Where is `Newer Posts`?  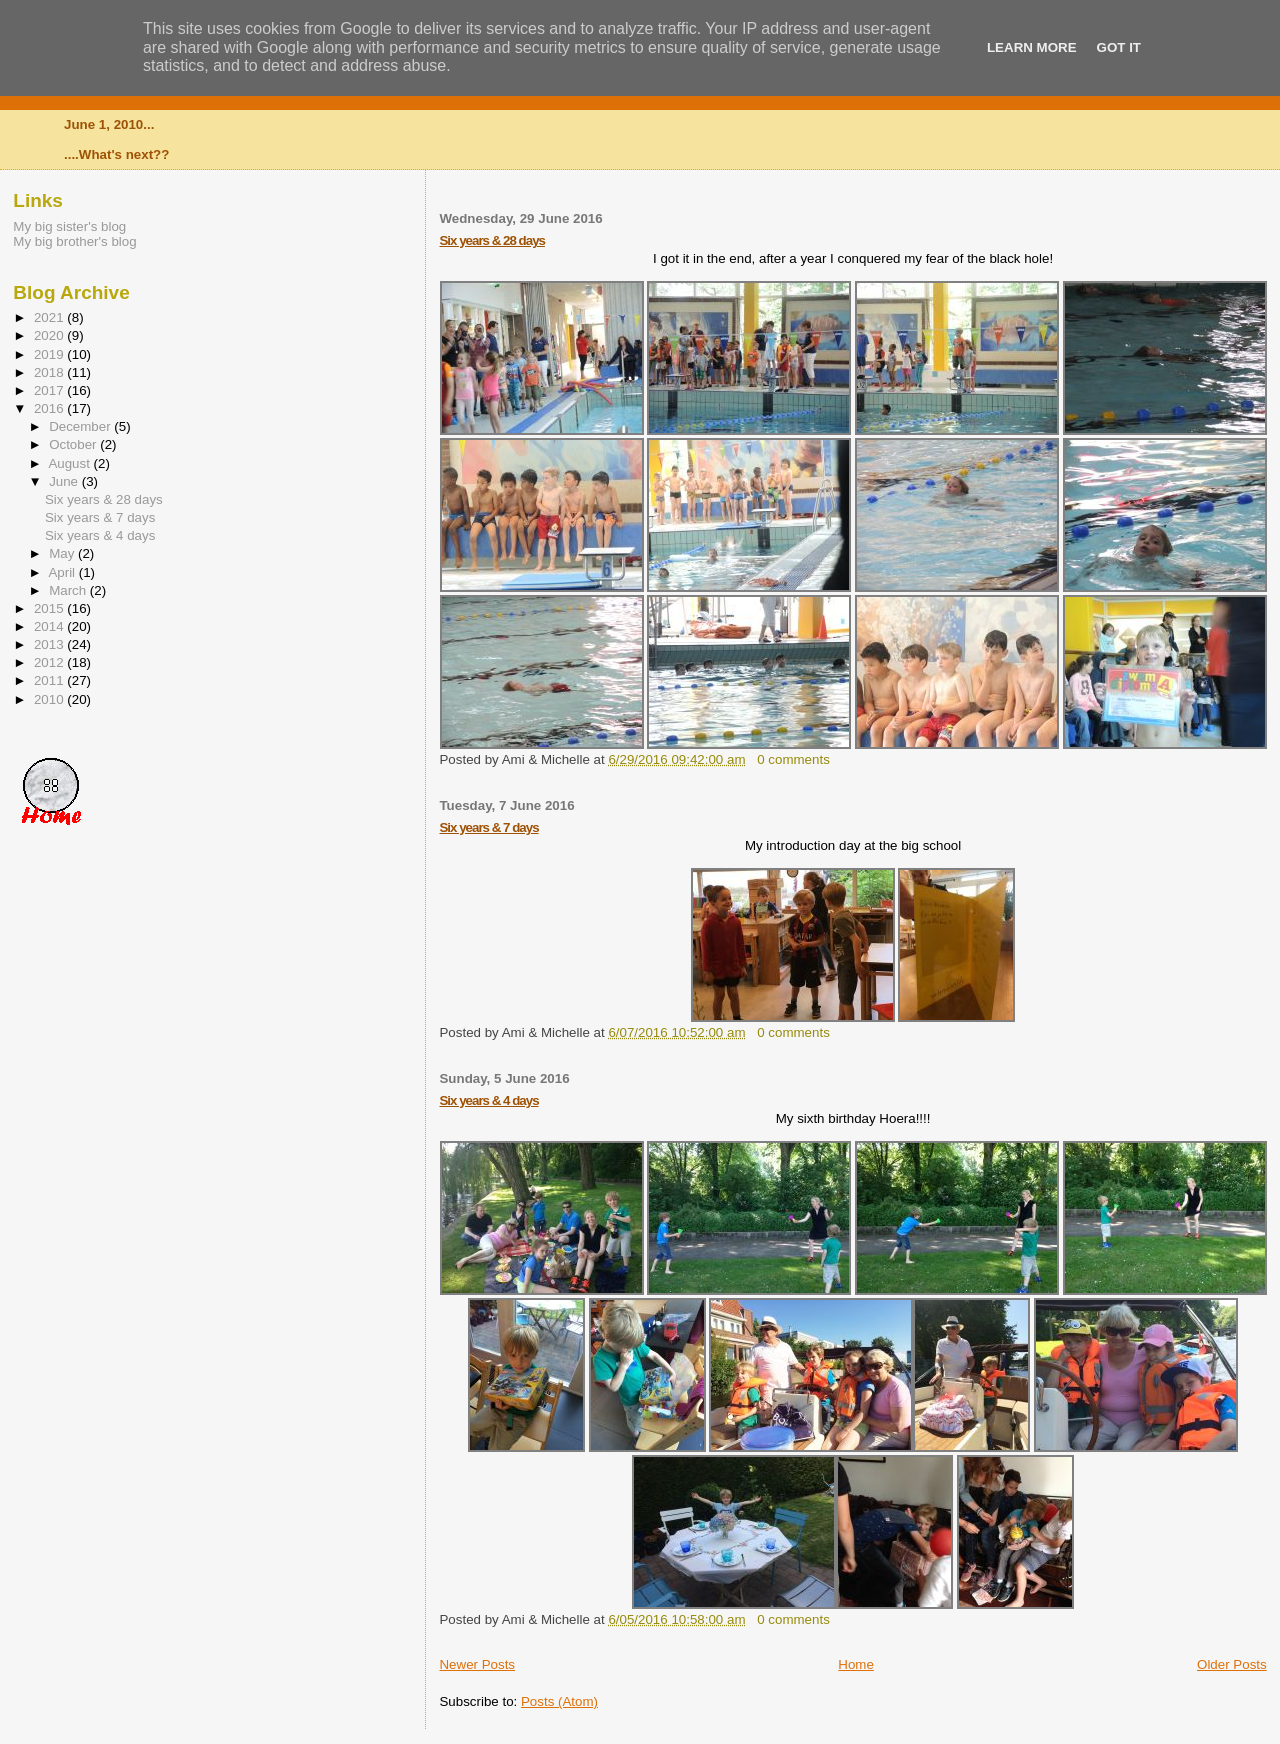 Newer Posts is located at coordinates (477, 1664).